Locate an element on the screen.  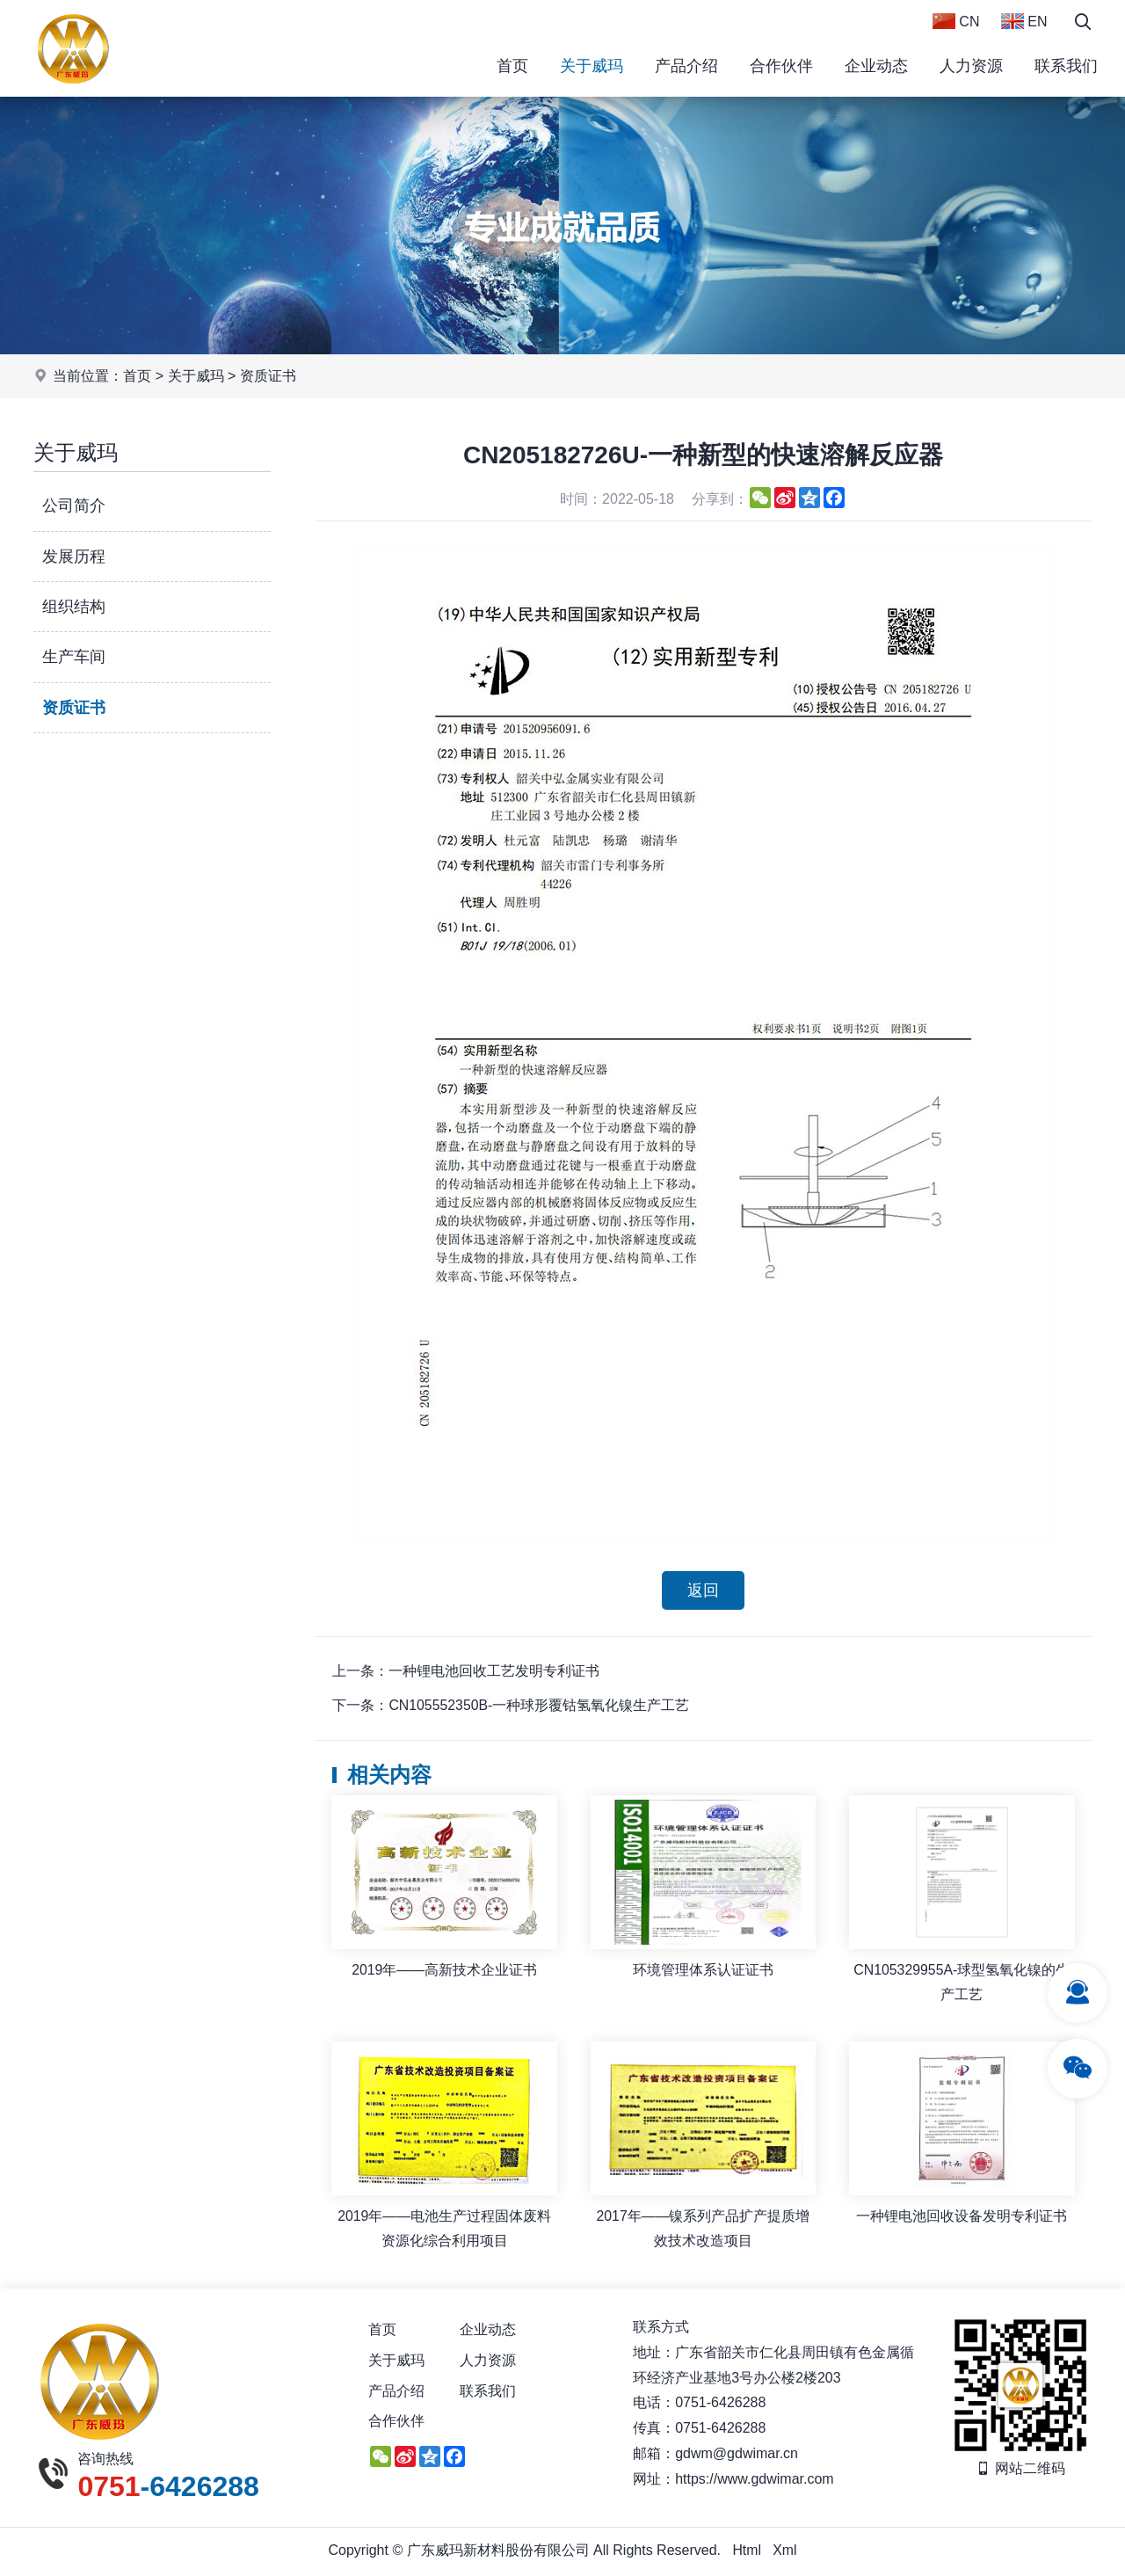
CN is located at coordinates (956, 21).